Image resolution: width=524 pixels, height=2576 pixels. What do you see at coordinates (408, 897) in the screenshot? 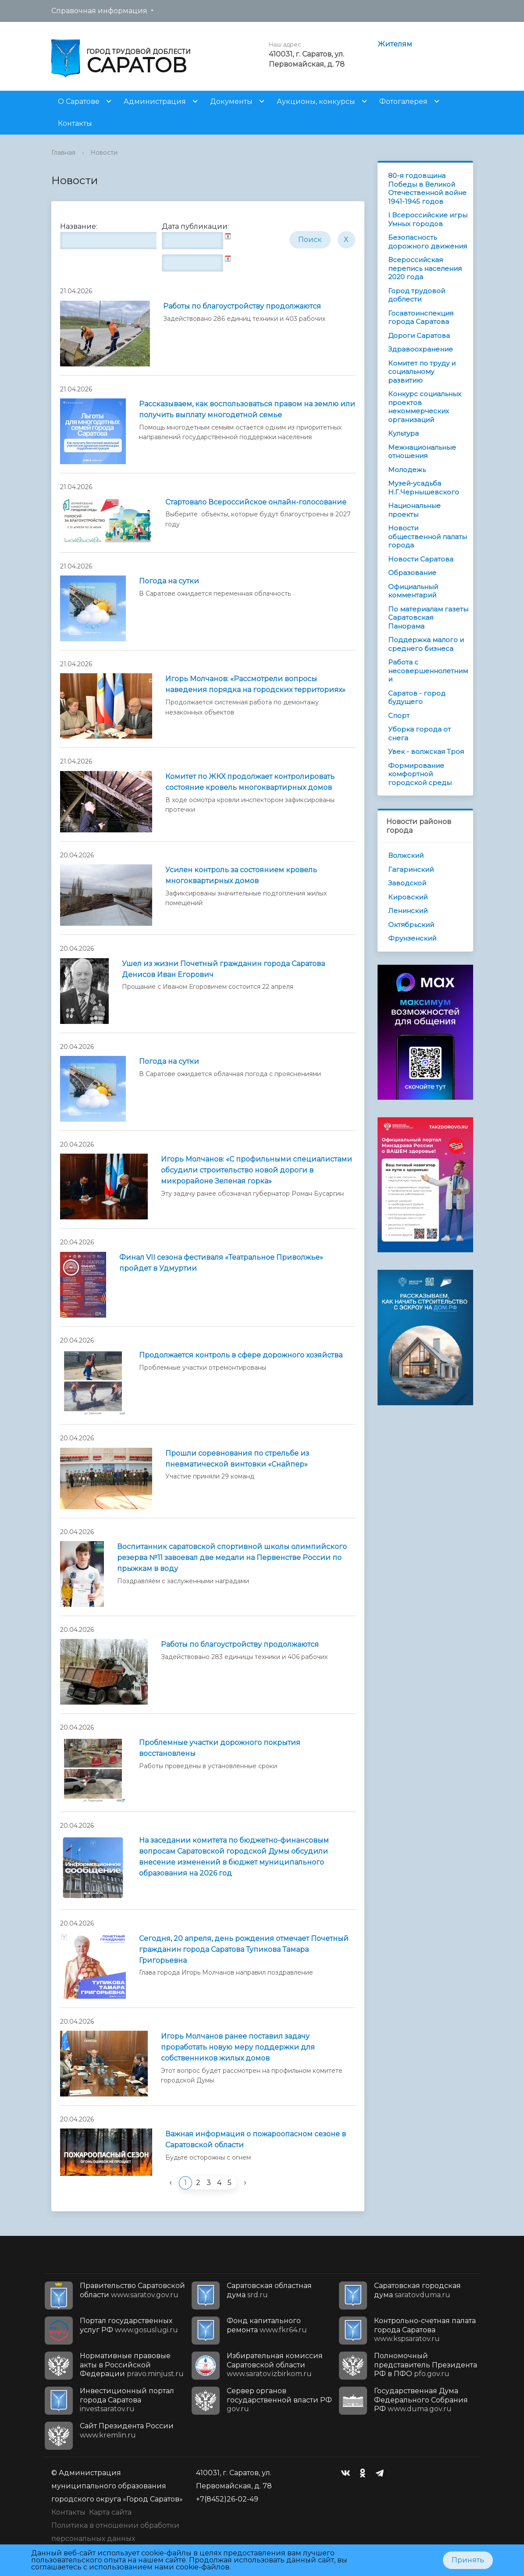
I see `Кировский` at bounding box center [408, 897].